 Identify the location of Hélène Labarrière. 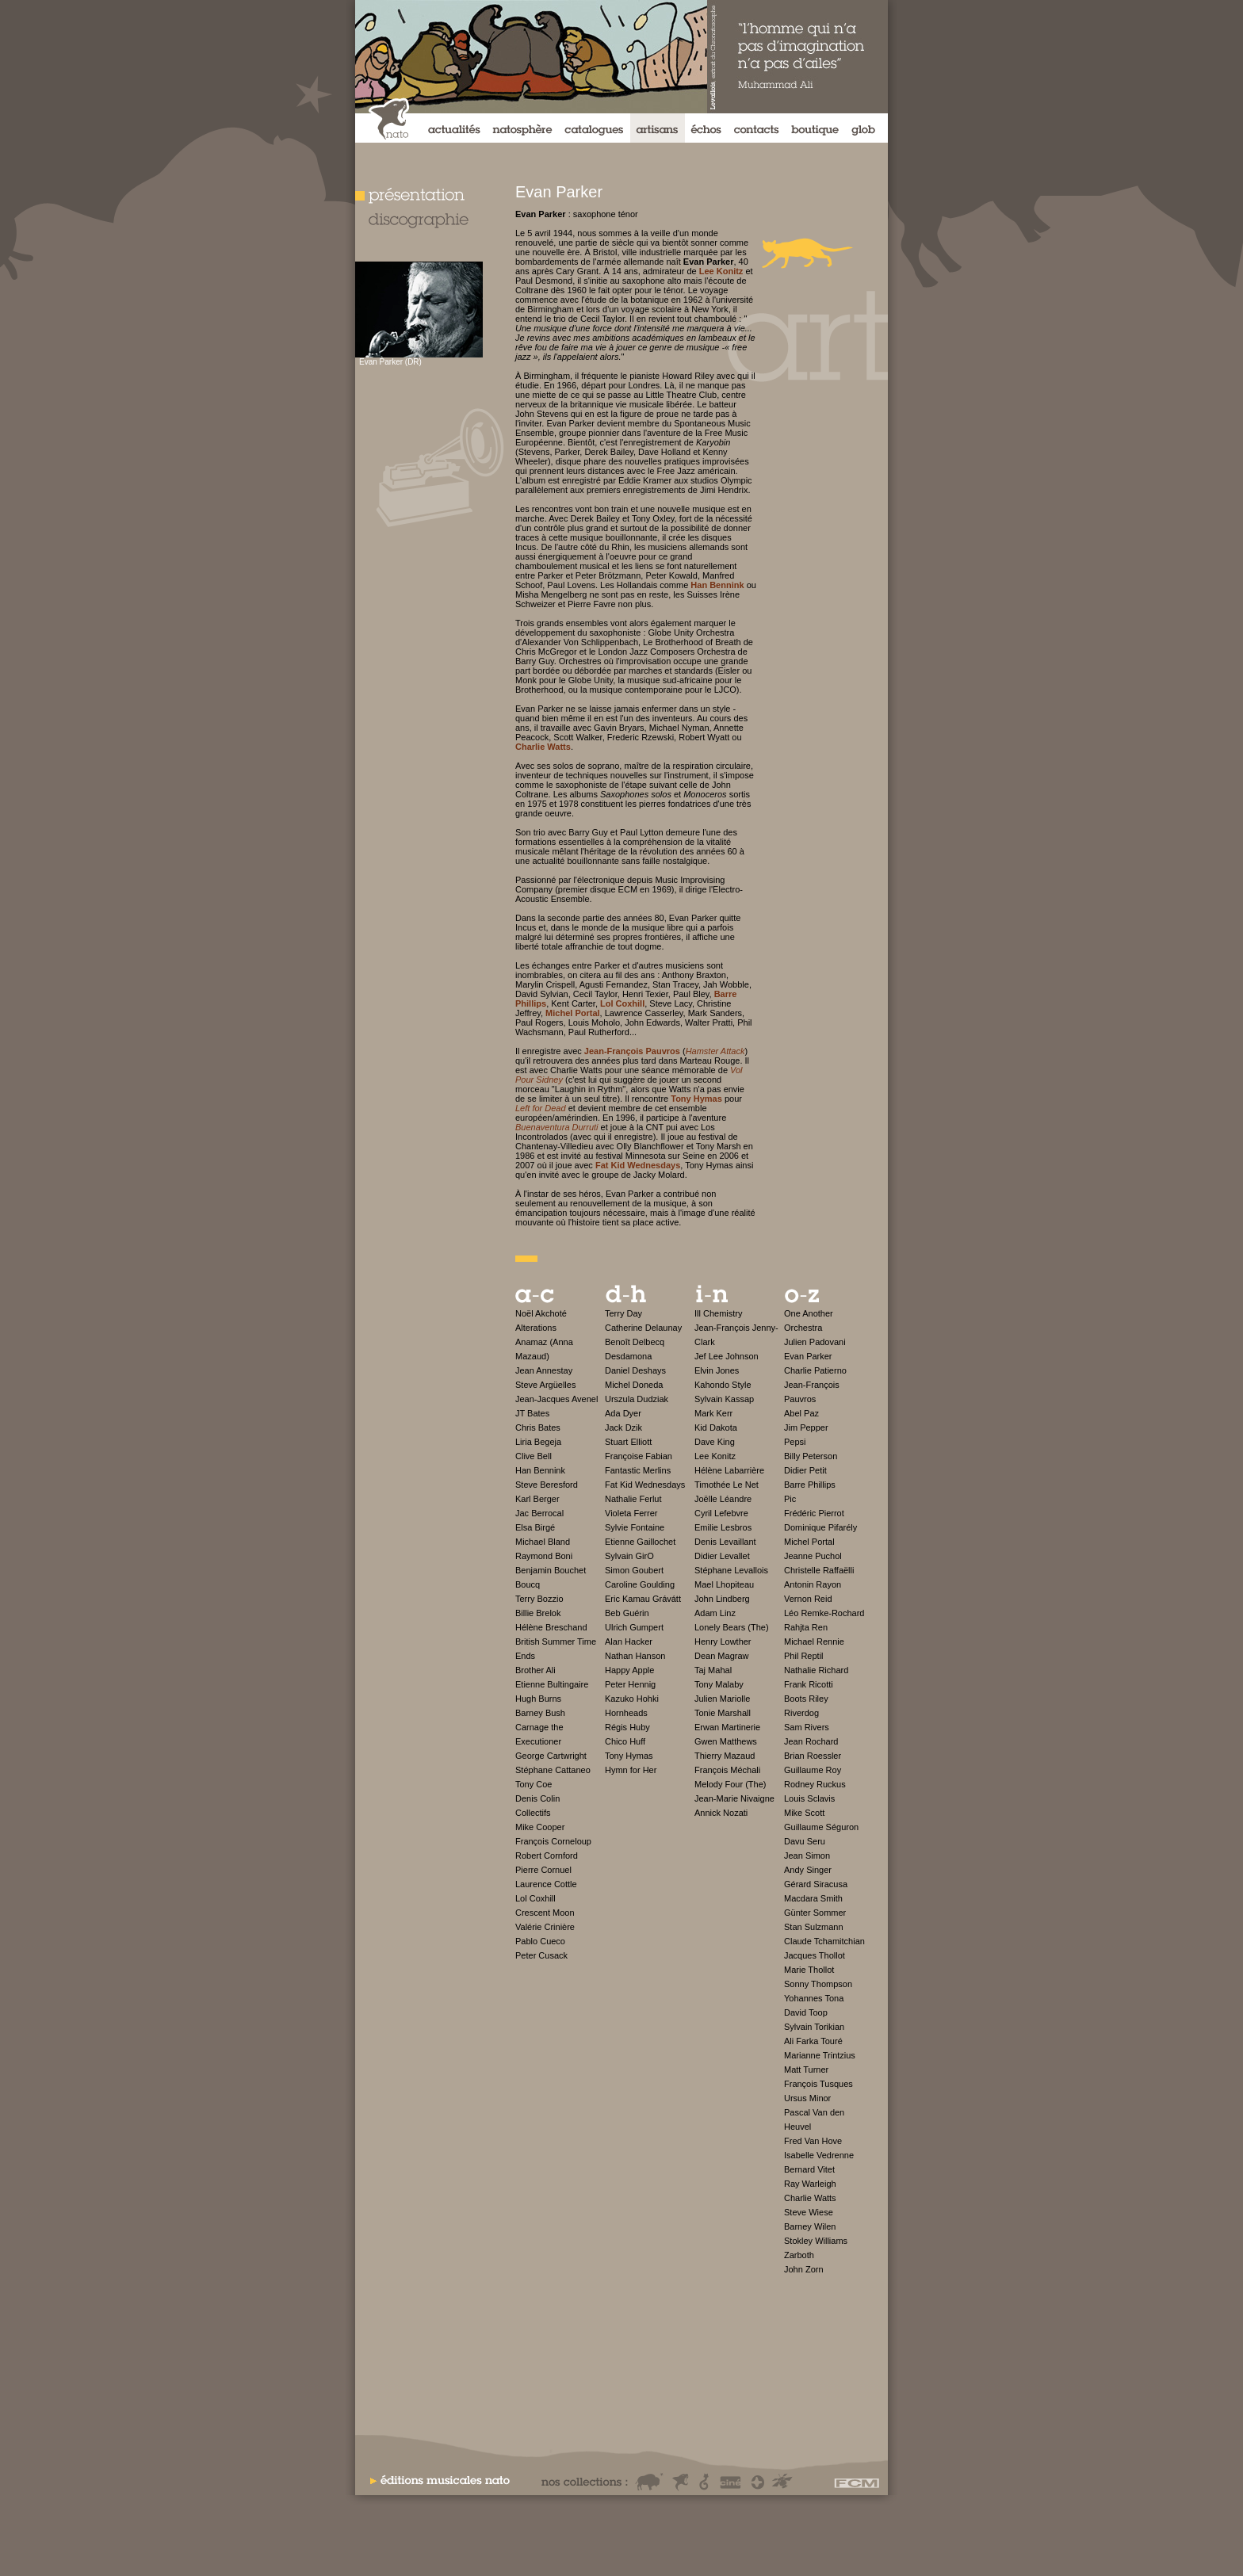
(729, 1470).